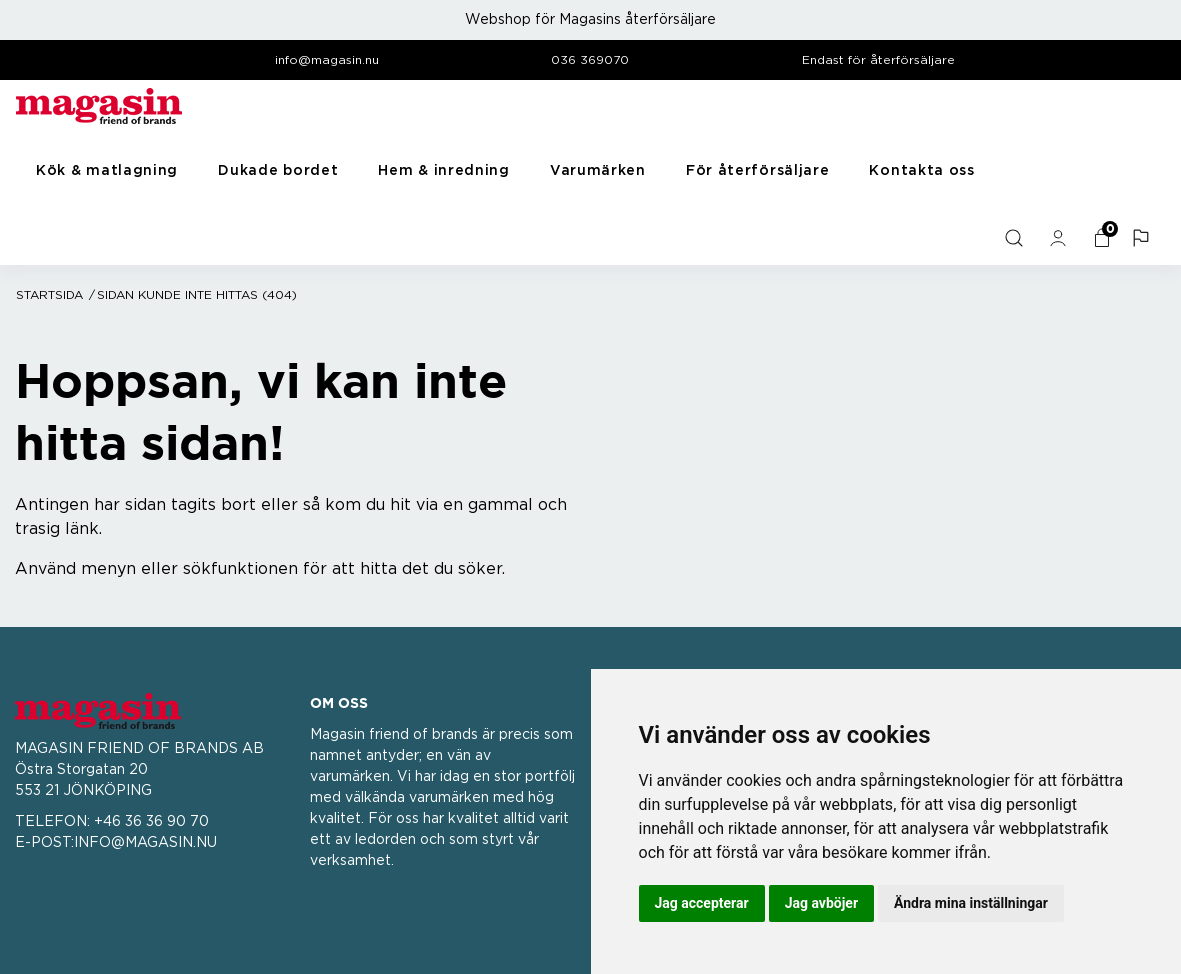  I want to click on Startsida, so click(49, 295).